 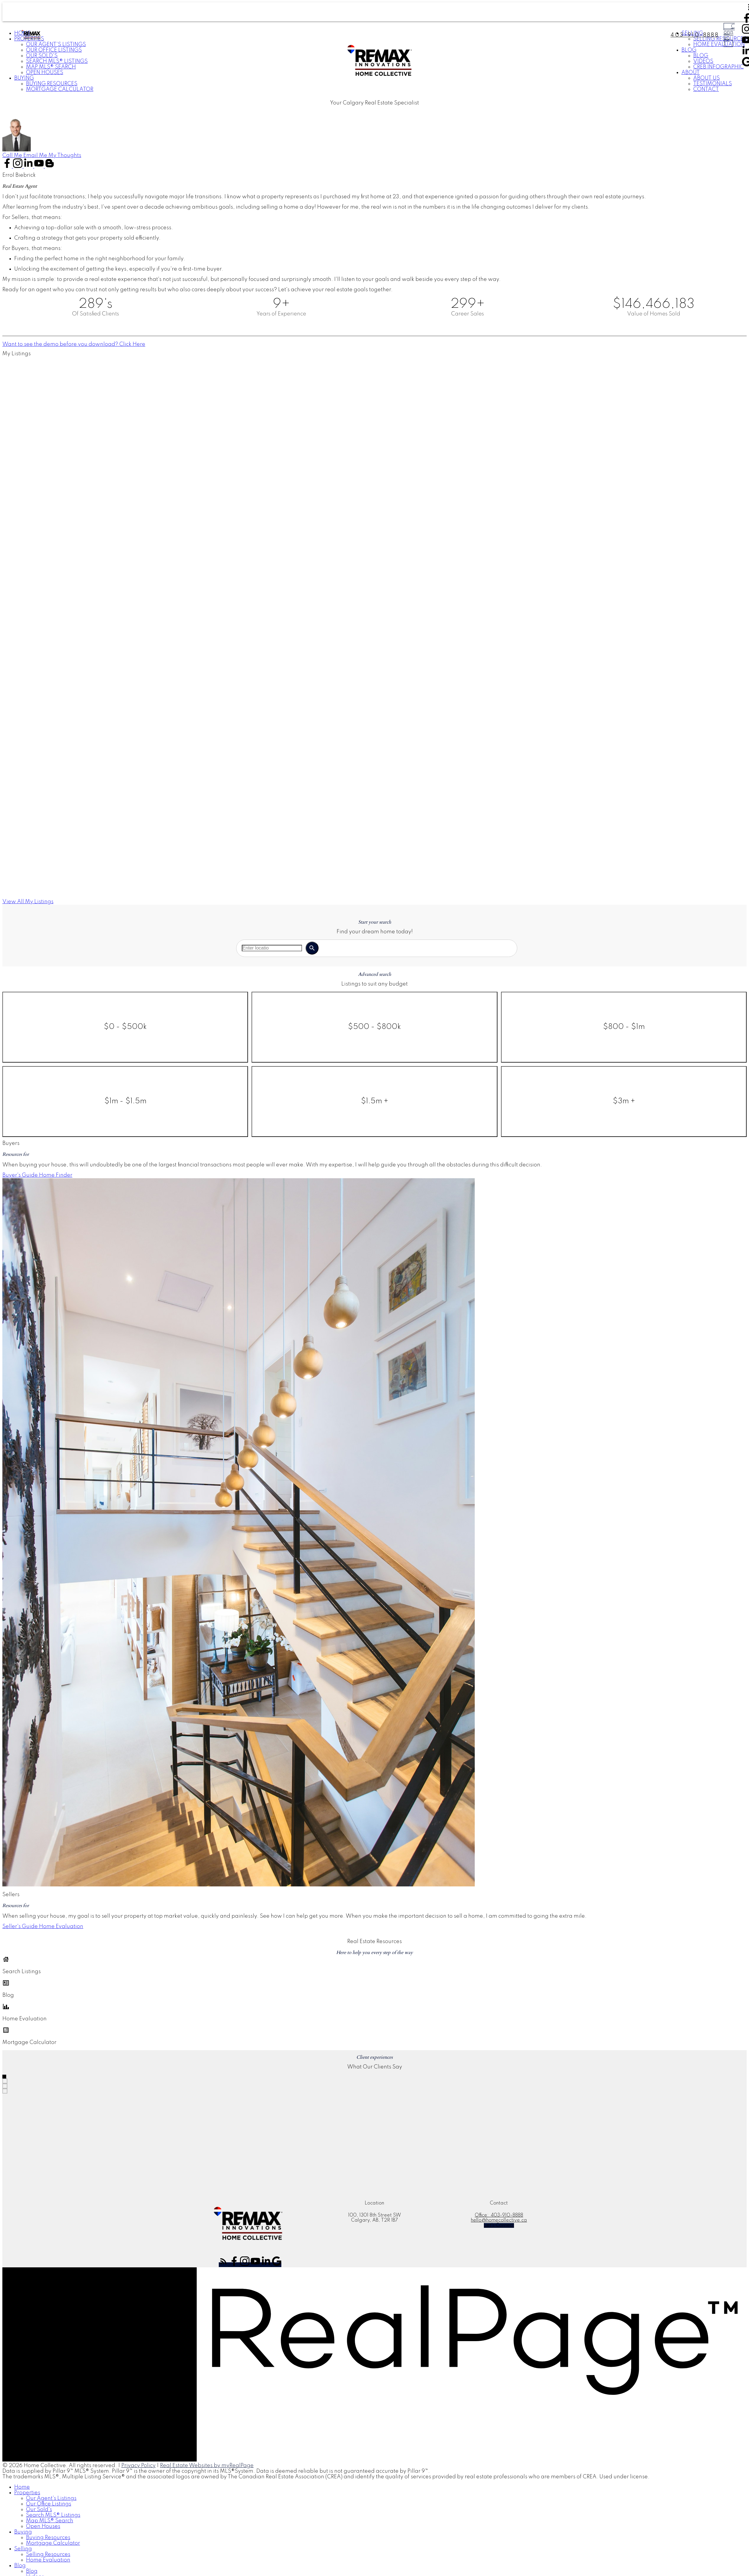 I want to click on Open Houses [menuitem], so click(x=44, y=72).